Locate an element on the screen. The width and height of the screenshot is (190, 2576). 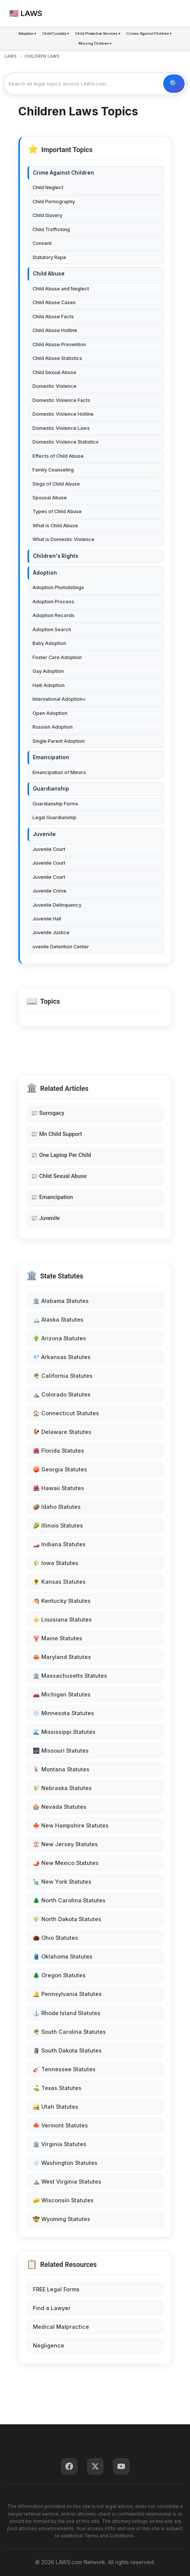
Child Protective Services ▾ is located at coordinates (97, 33).